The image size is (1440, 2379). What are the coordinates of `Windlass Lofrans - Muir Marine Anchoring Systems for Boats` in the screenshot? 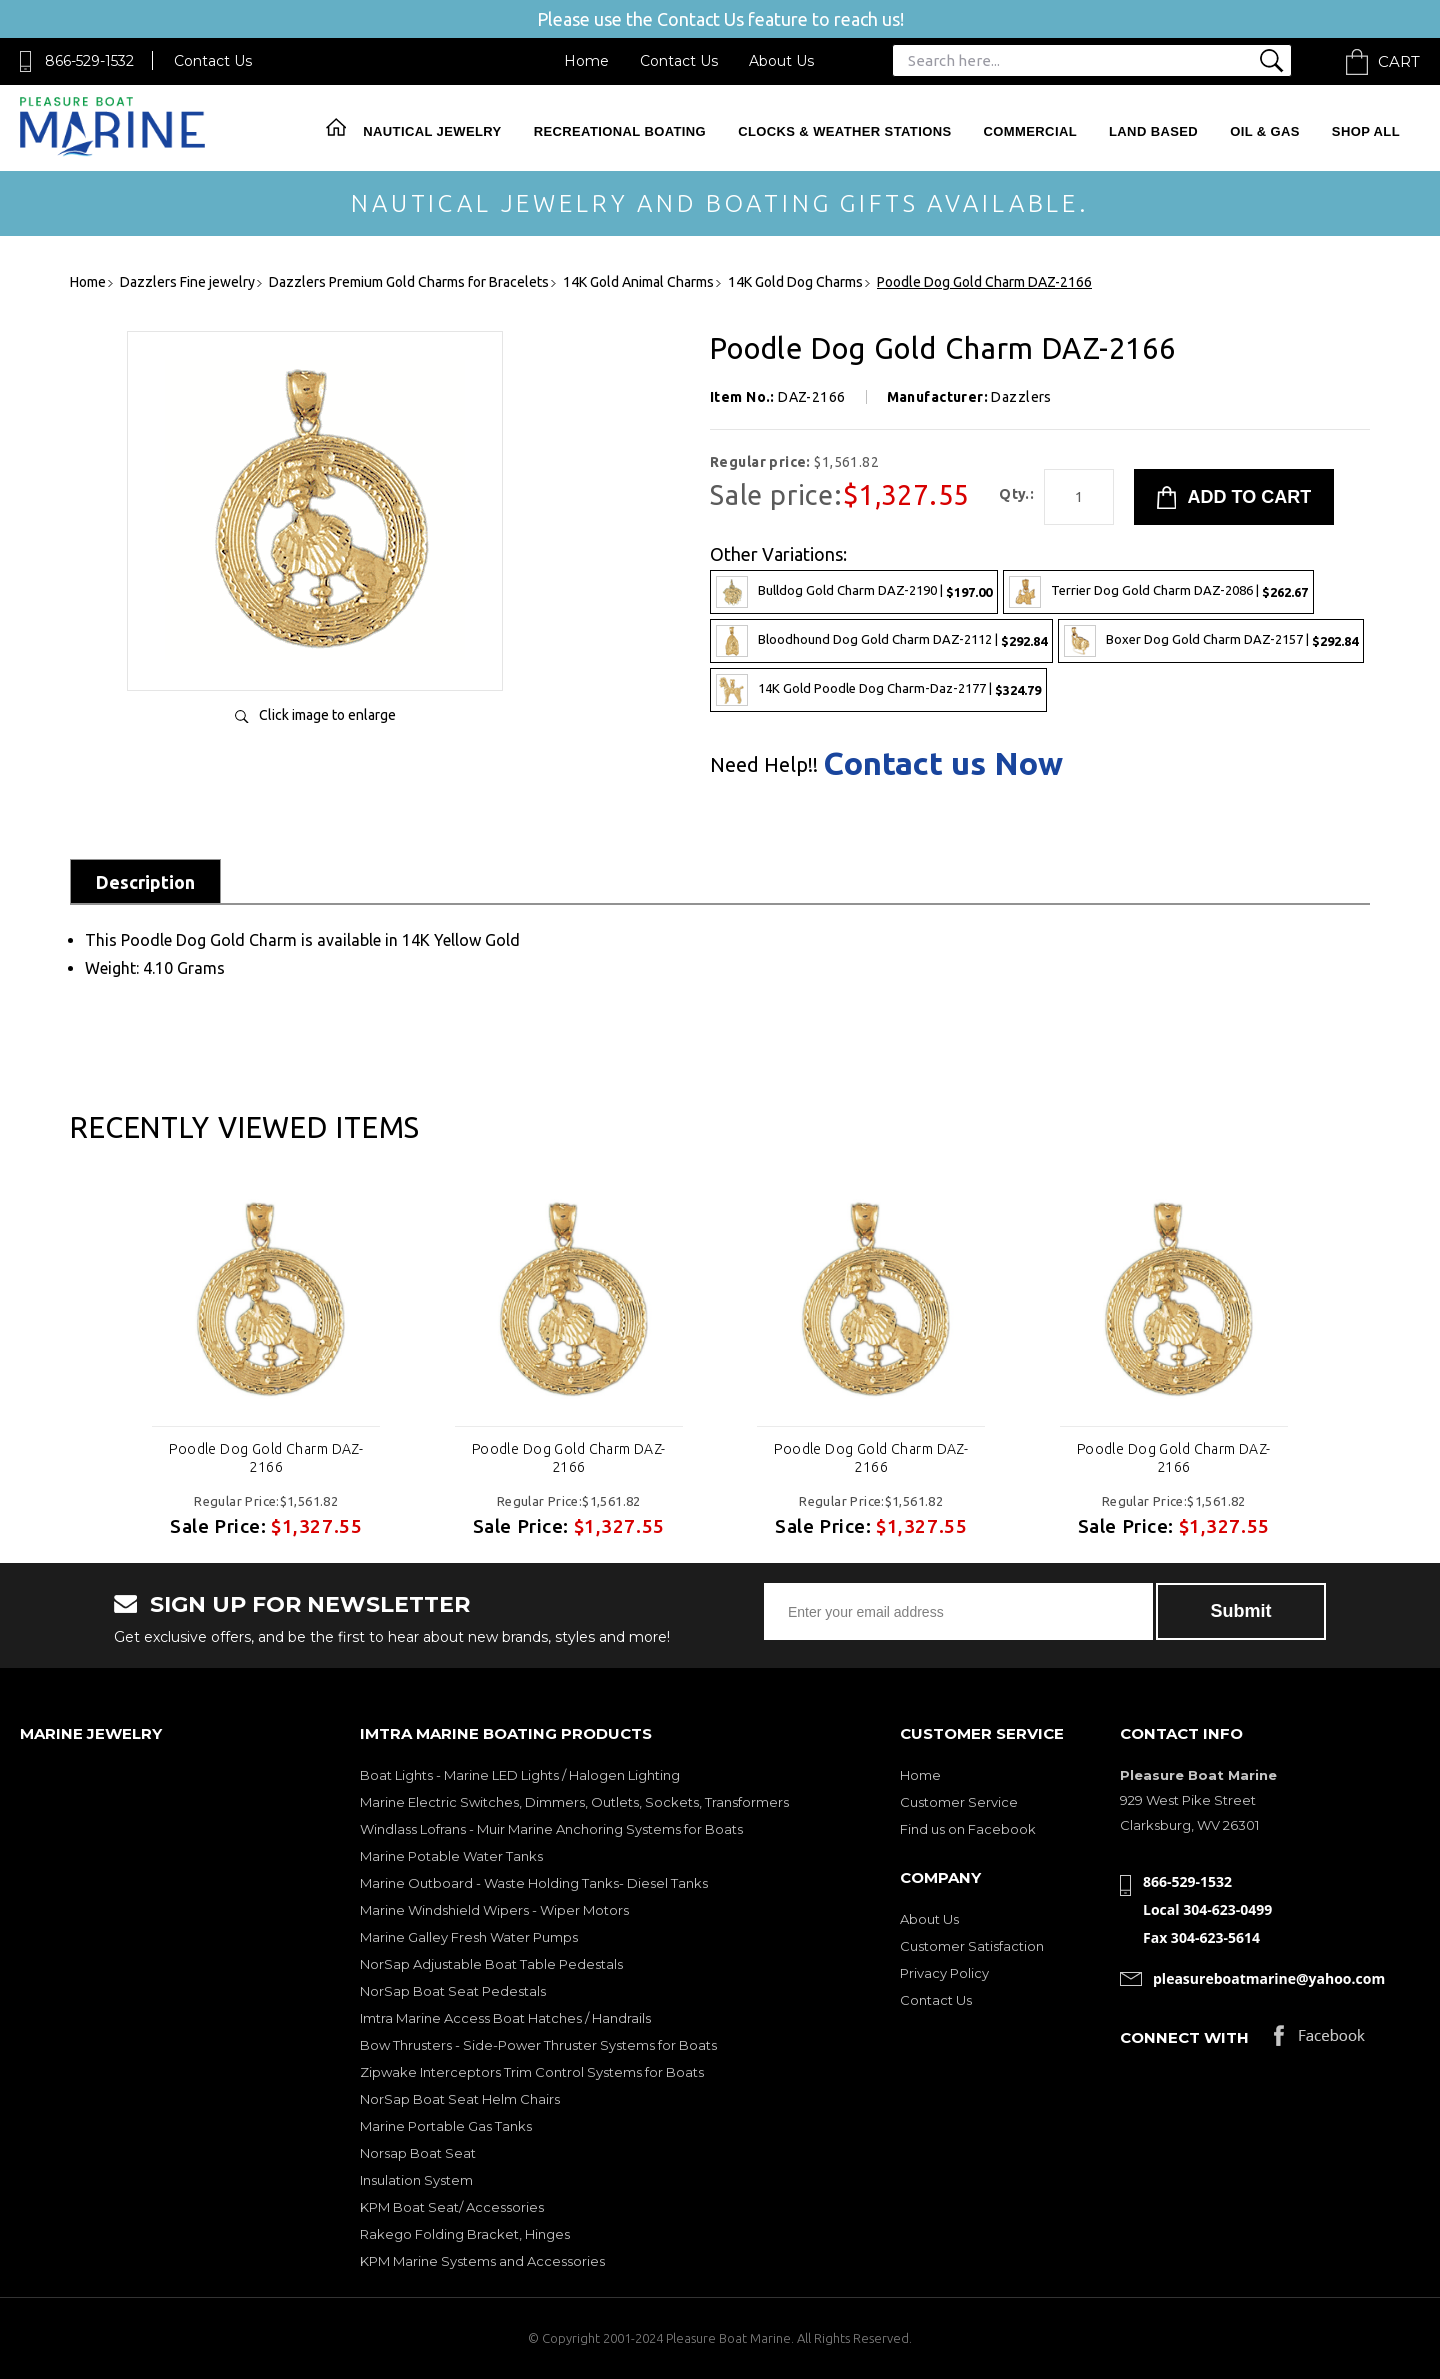 It's located at (551, 1829).